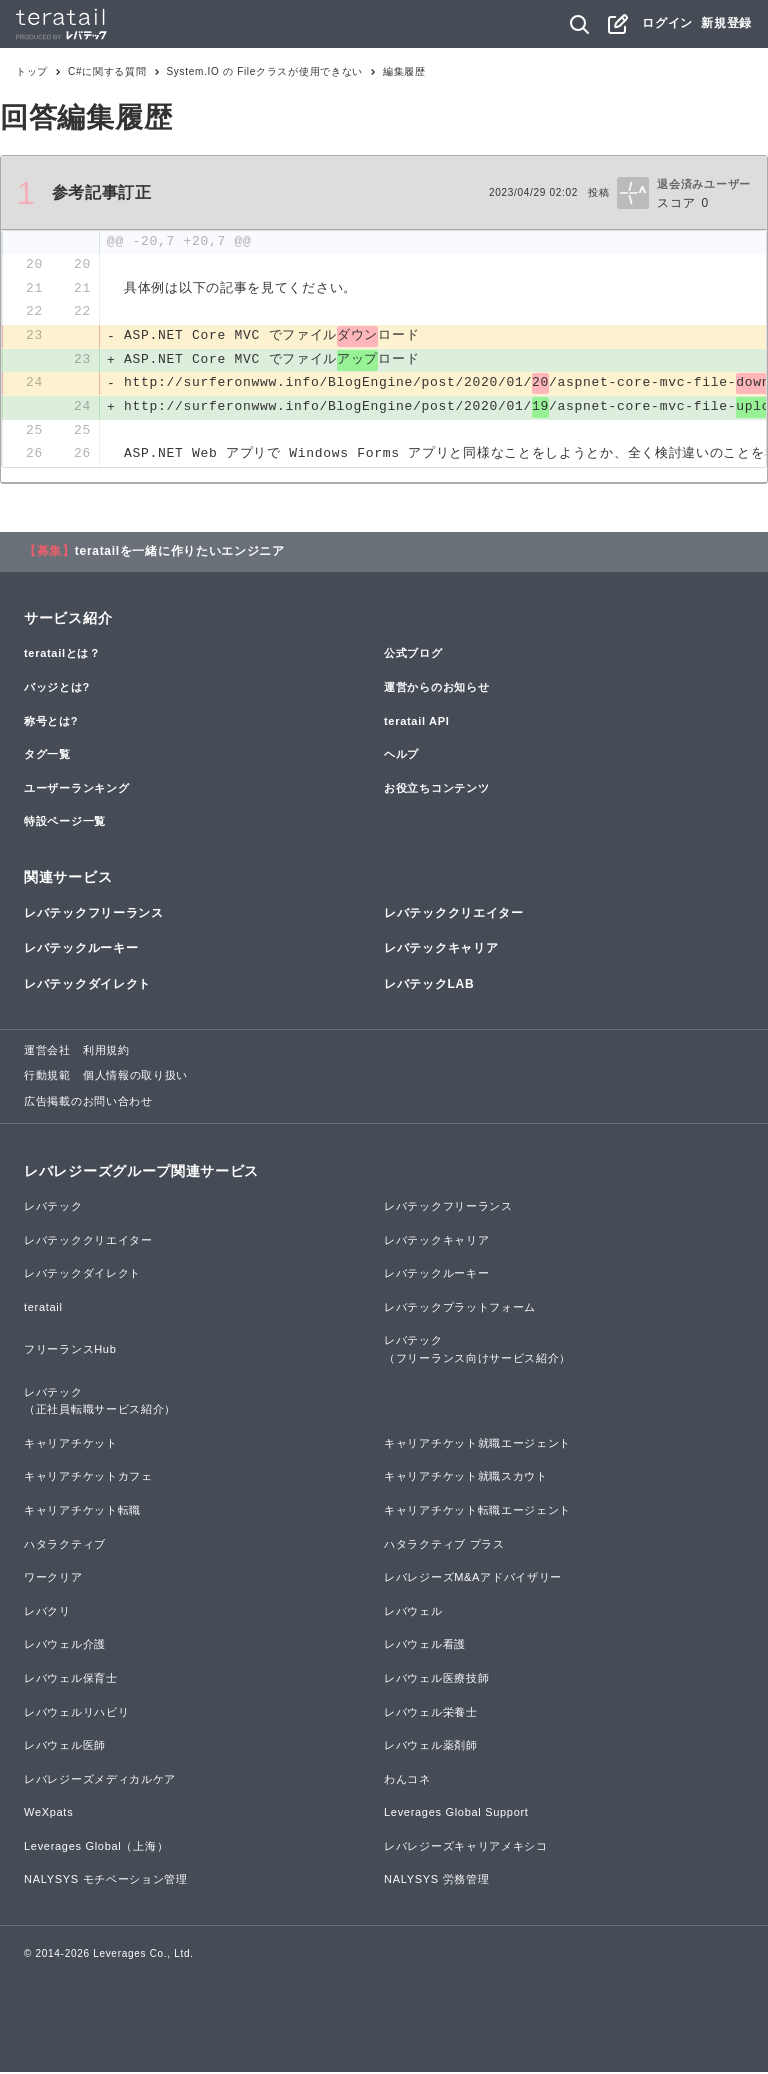 This screenshot has width=768, height=2074. What do you see at coordinates (47, 1078) in the screenshot?
I see `行動規範` at bounding box center [47, 1078].